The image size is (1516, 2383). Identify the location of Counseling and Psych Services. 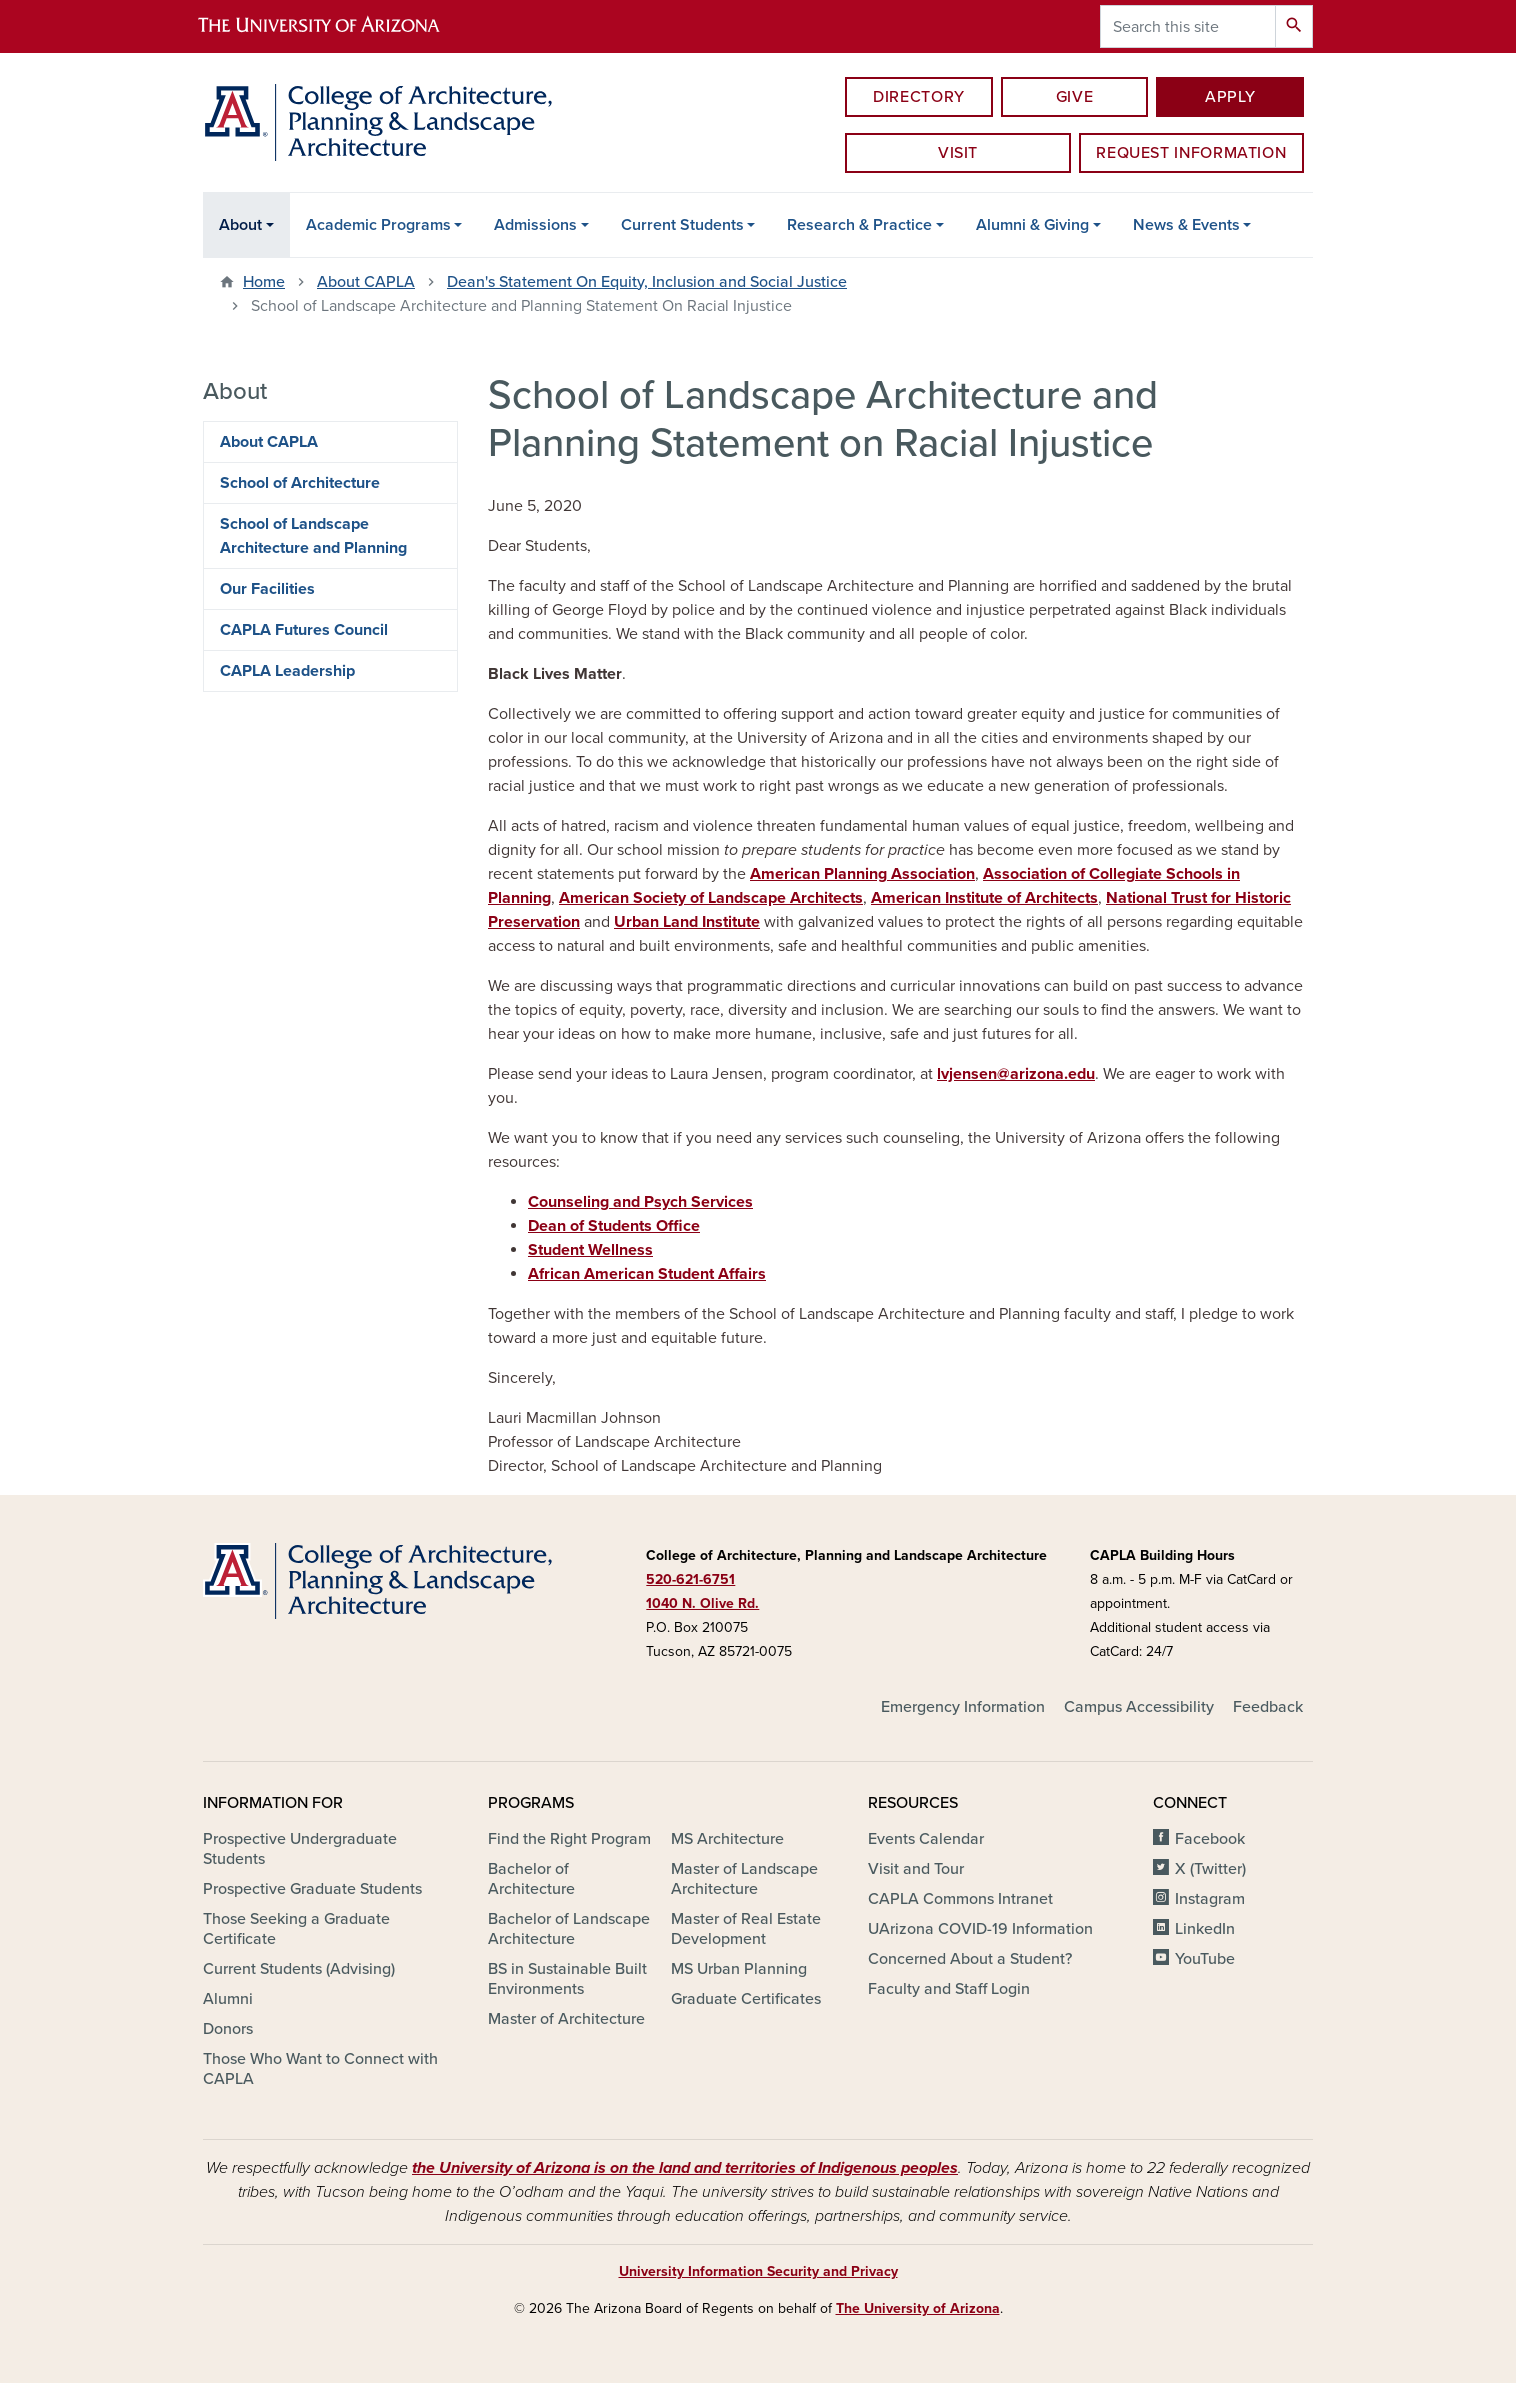
(640, 1202).